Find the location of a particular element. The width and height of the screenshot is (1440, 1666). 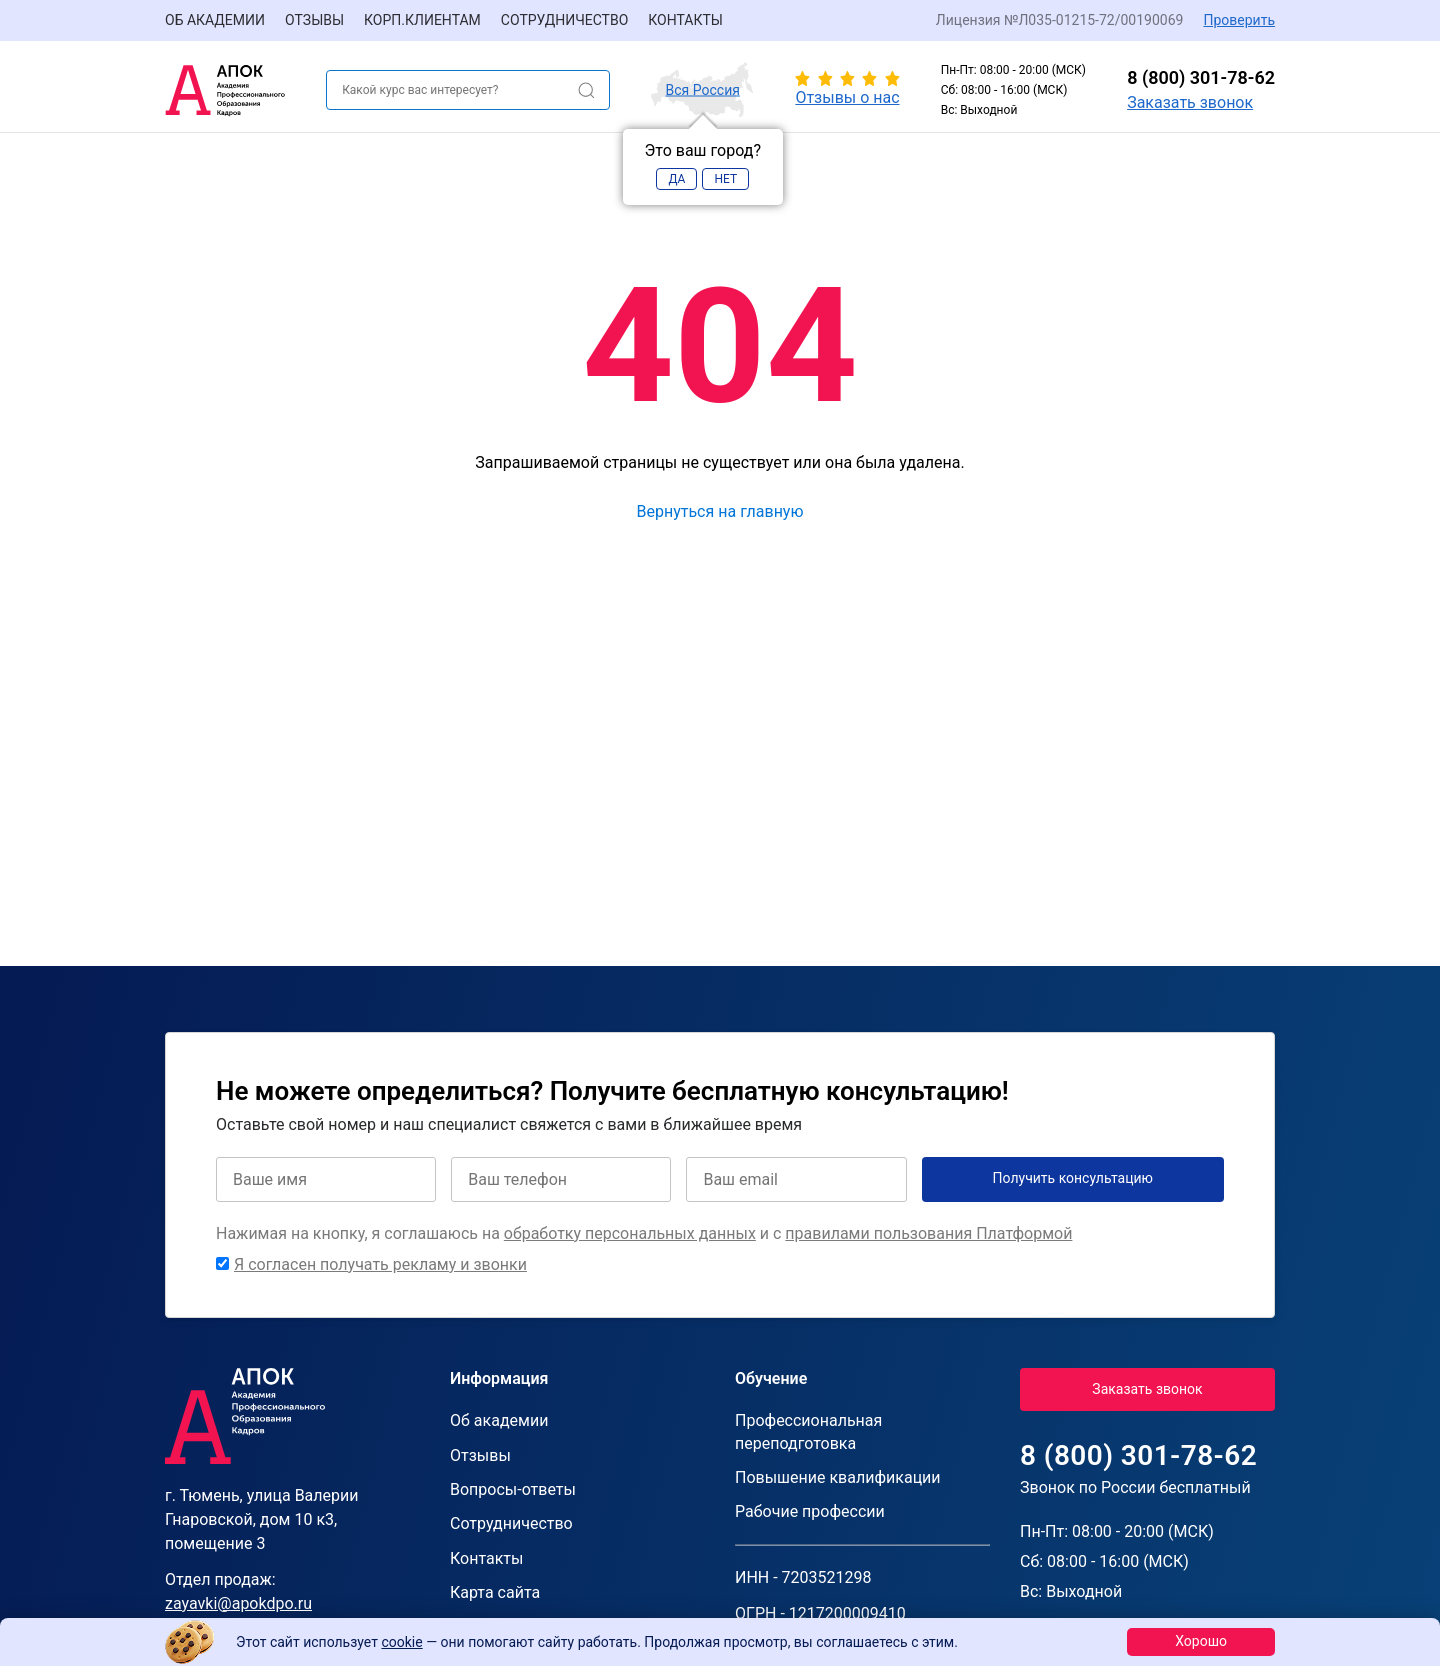

Нет is located at coordinates (725, 179).